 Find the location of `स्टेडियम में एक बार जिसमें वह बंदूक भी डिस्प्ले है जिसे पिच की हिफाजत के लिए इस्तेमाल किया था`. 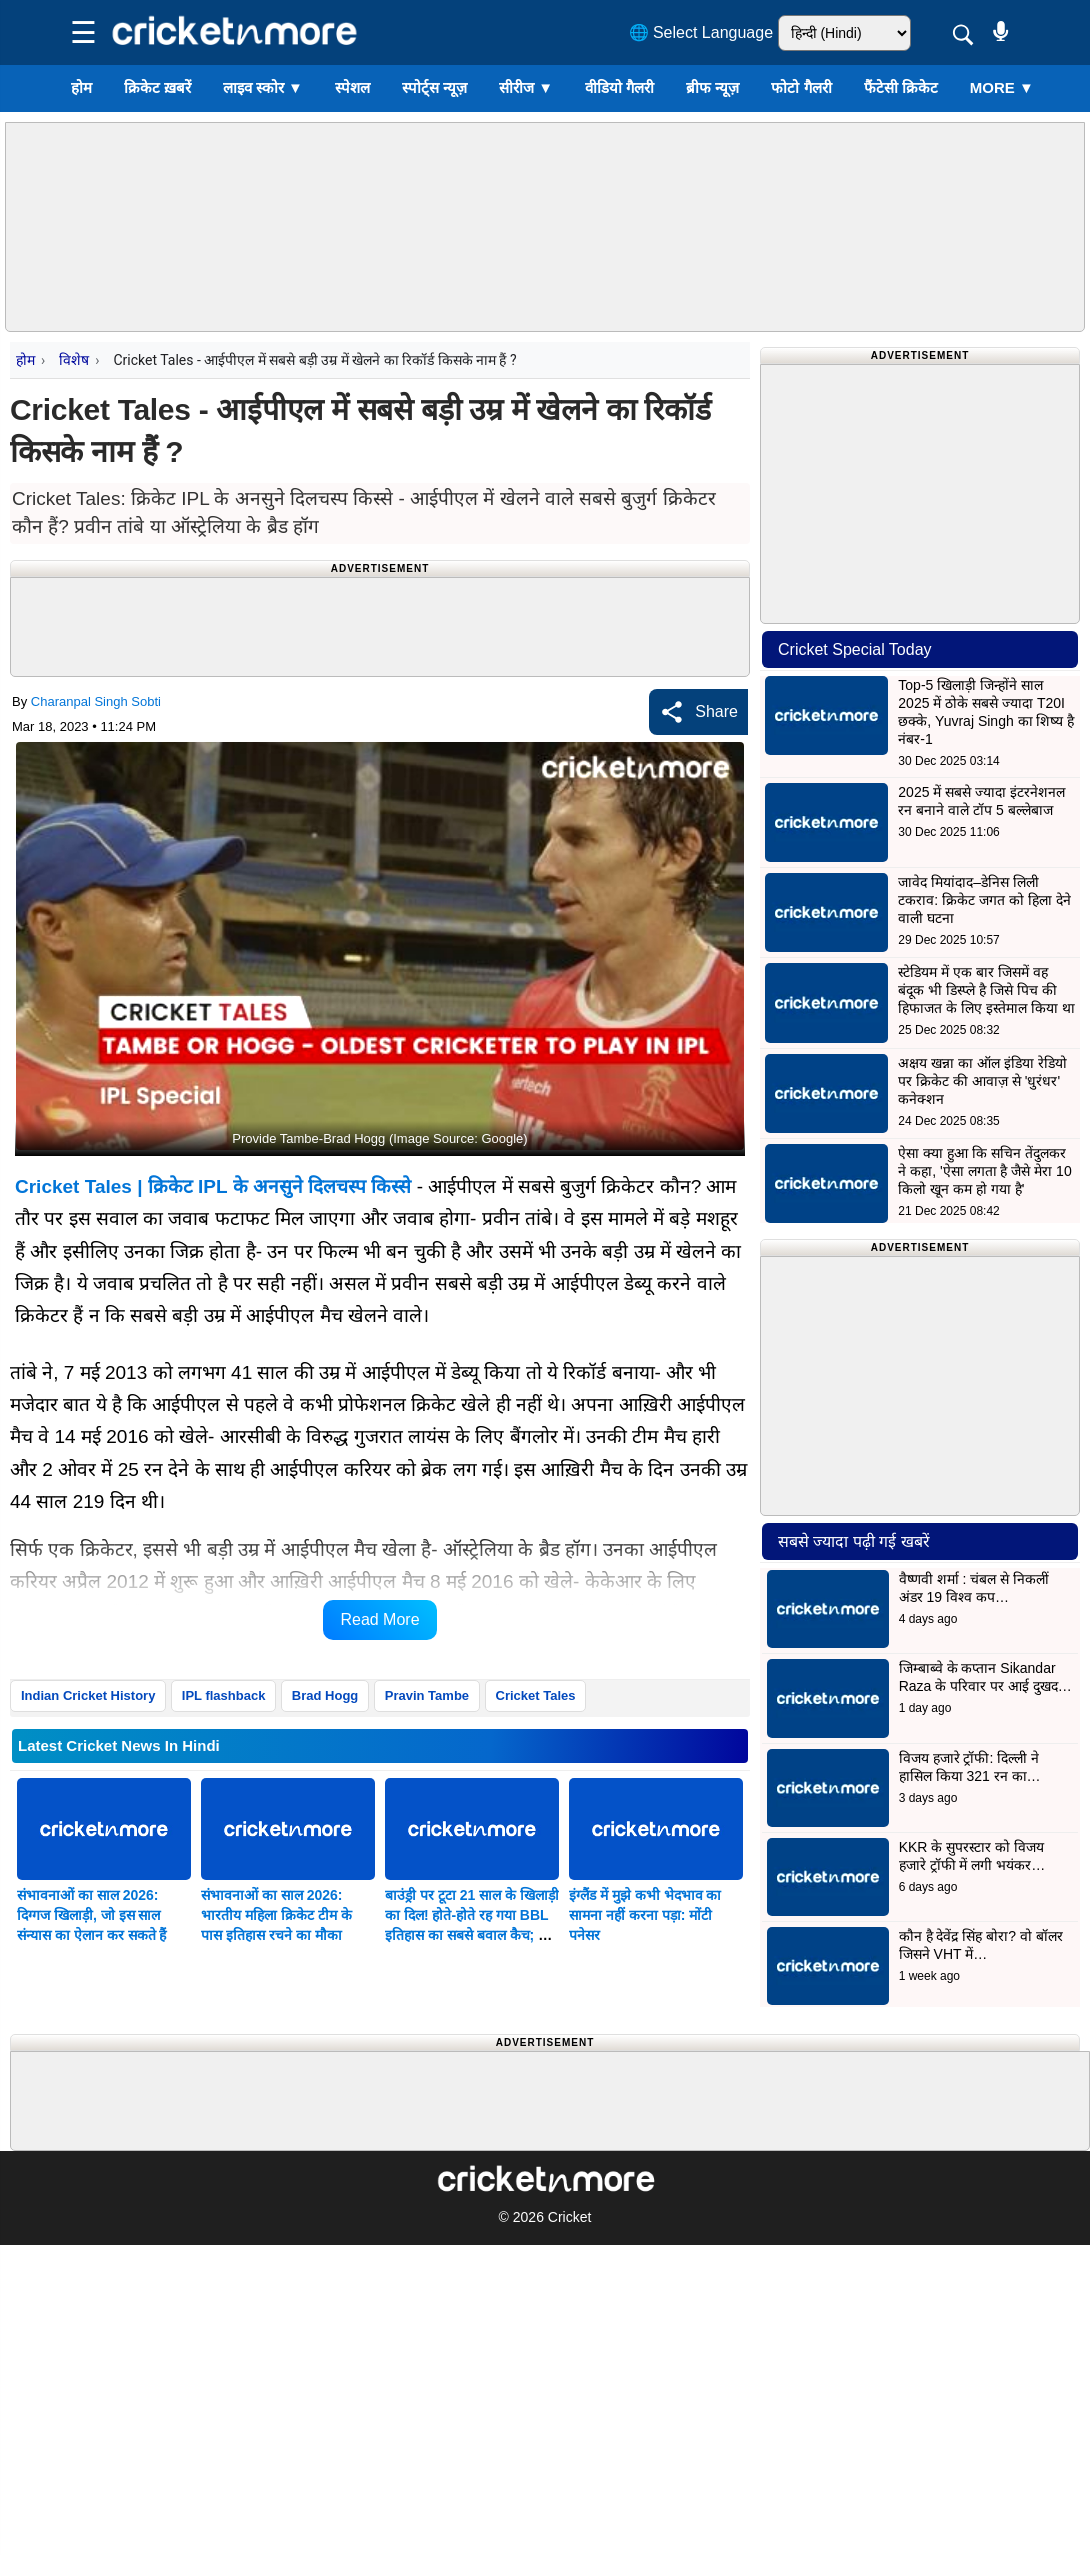

स्टेडियम में एक बार जिसमें वह बंदूक भी डिस्प्ले है जिसे पिच की हिफाजत के लिए इस्तेमाल किया था is located at coordinates (986, 990).